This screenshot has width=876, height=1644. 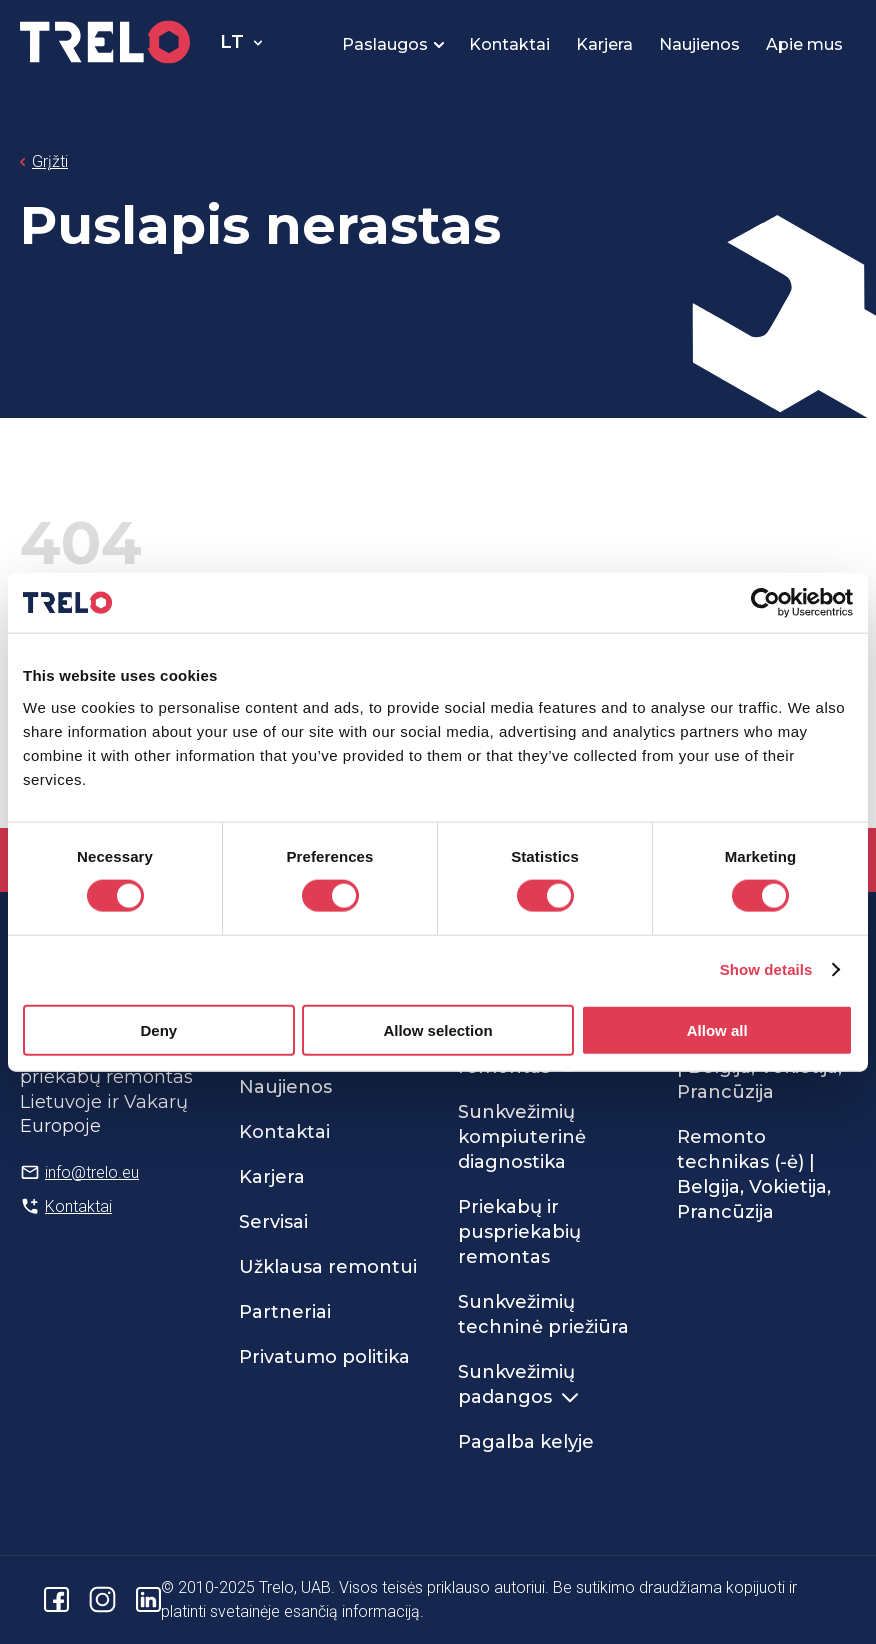 What do you see at coordinates (50, 161) in the screenshot?
I see `Grįžti` at bounding box center [50, 161].